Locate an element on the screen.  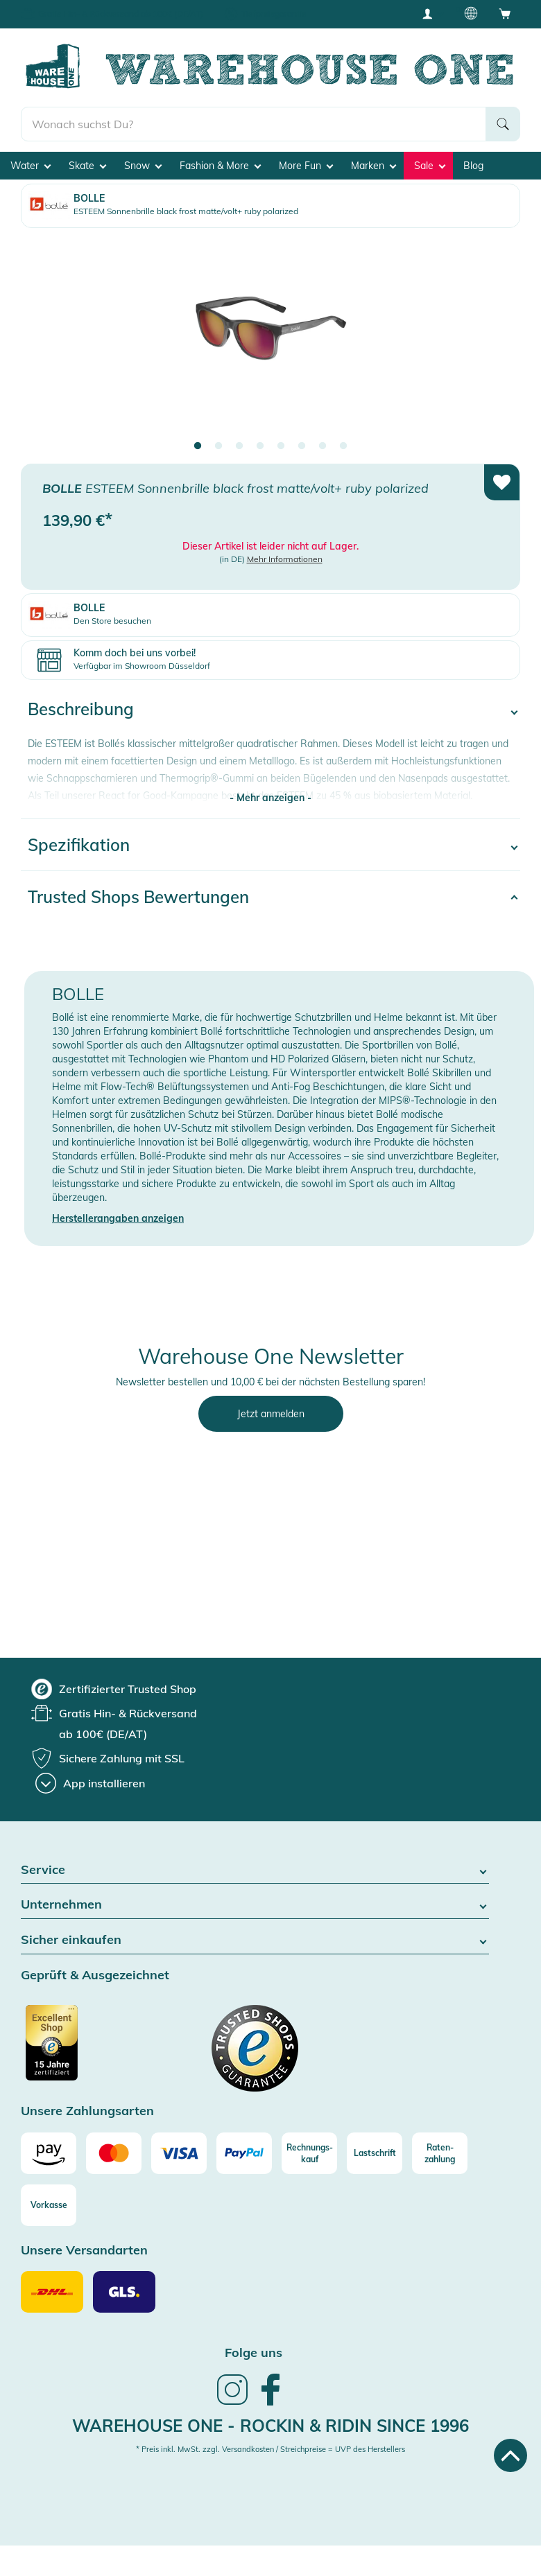
[Open shopping cart] is located at coordinates (505, 13).